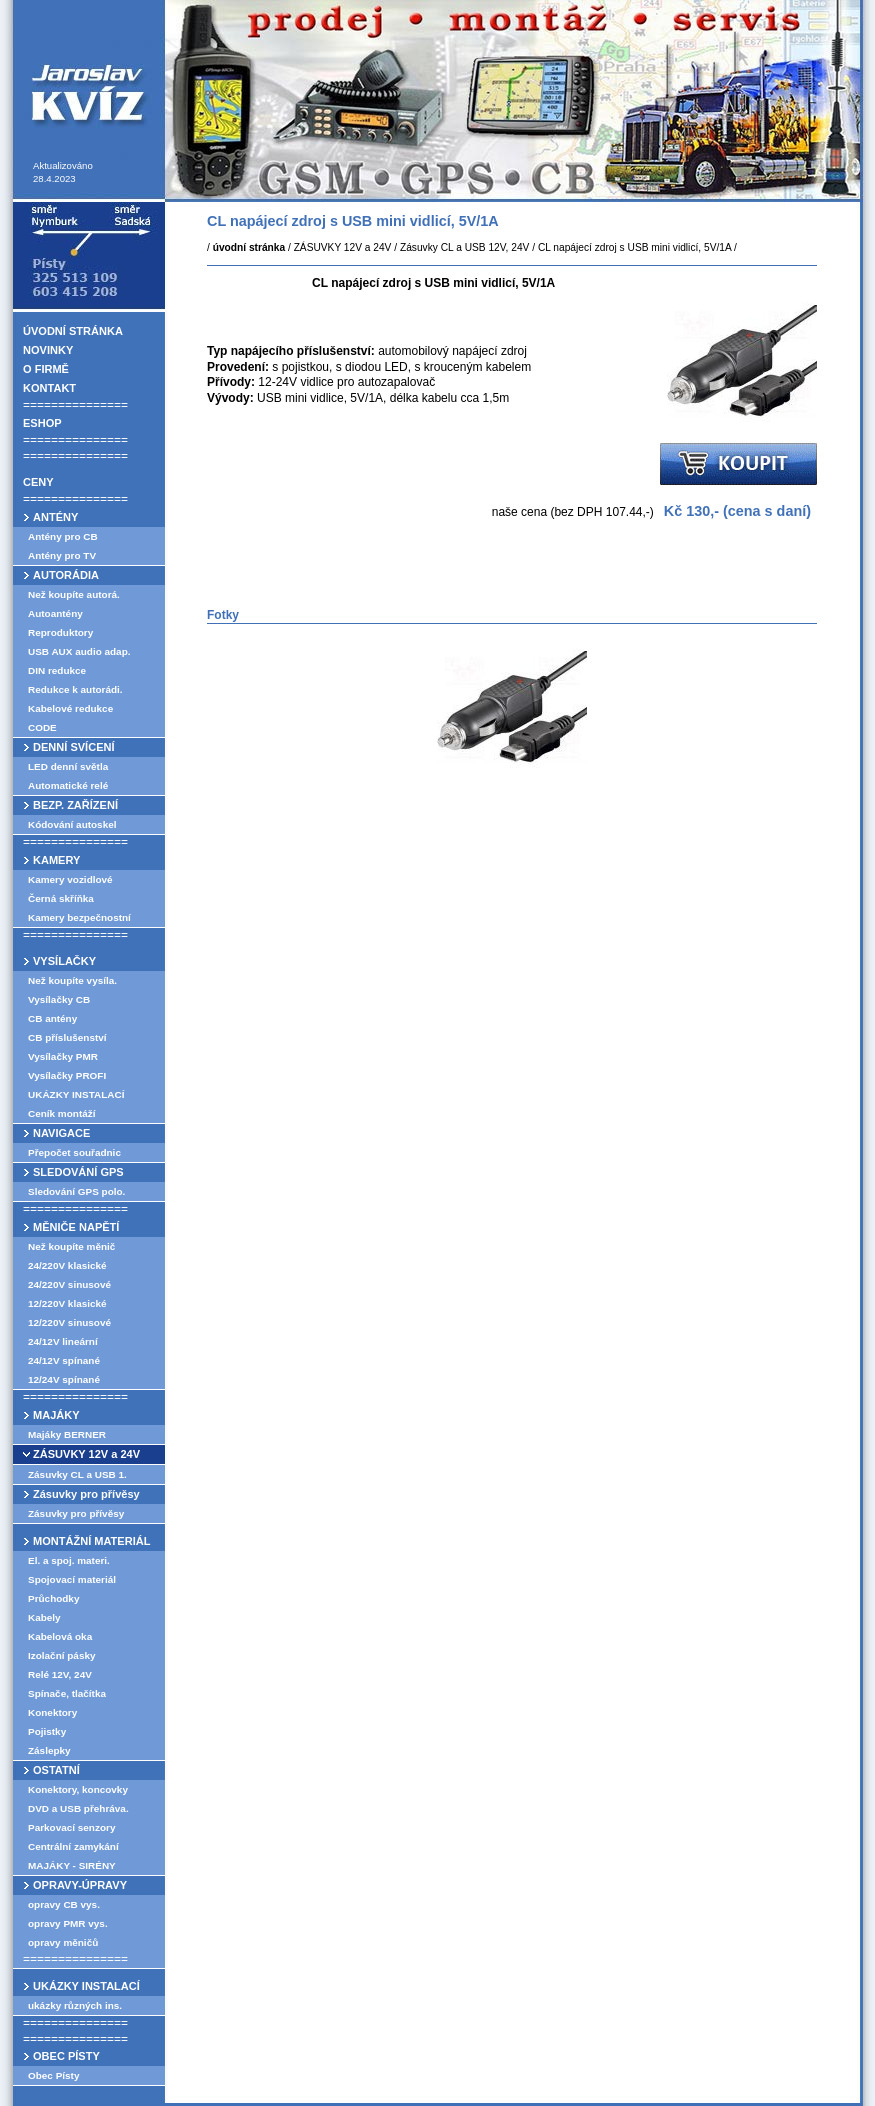 This screenshot has height=2106, width=875. Describe the element at coordinates (69, 1560) in the screenshot. I see `El. a spoj. materi.` at that location.